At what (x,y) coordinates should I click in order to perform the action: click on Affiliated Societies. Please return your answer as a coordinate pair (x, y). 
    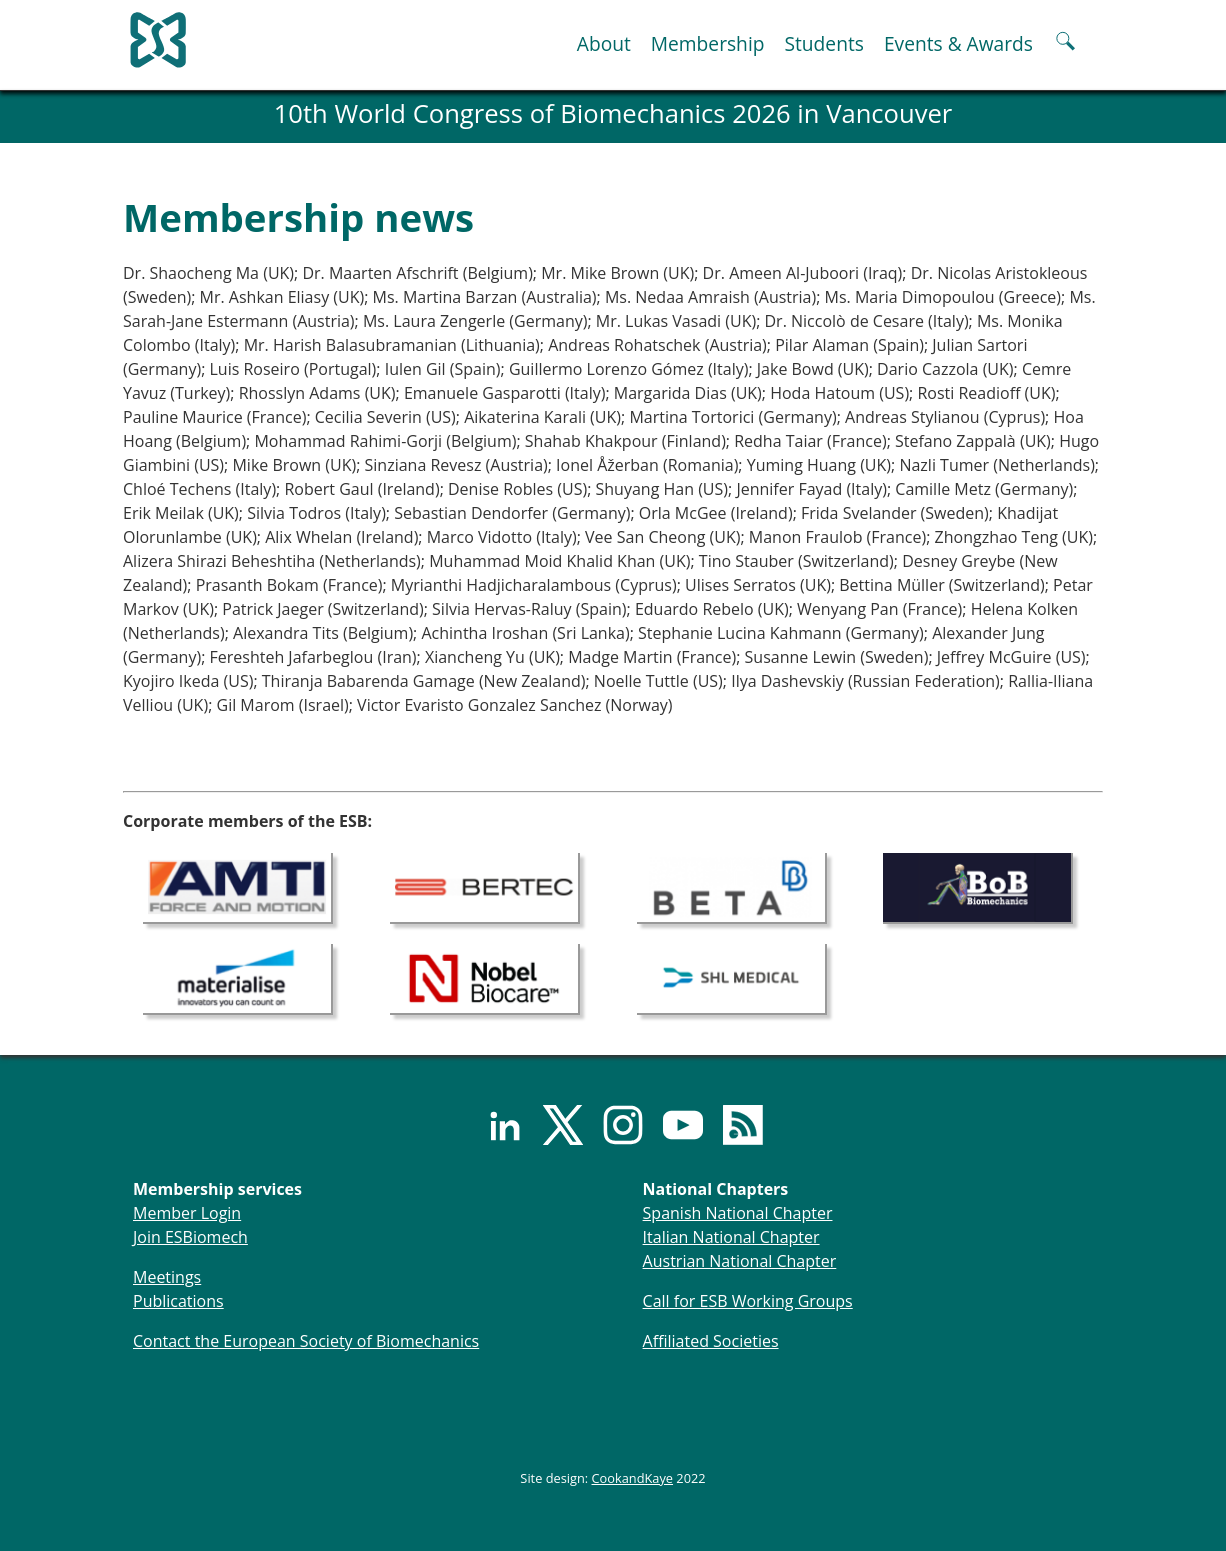
    Looking at the image, I should click on (711, 1341).